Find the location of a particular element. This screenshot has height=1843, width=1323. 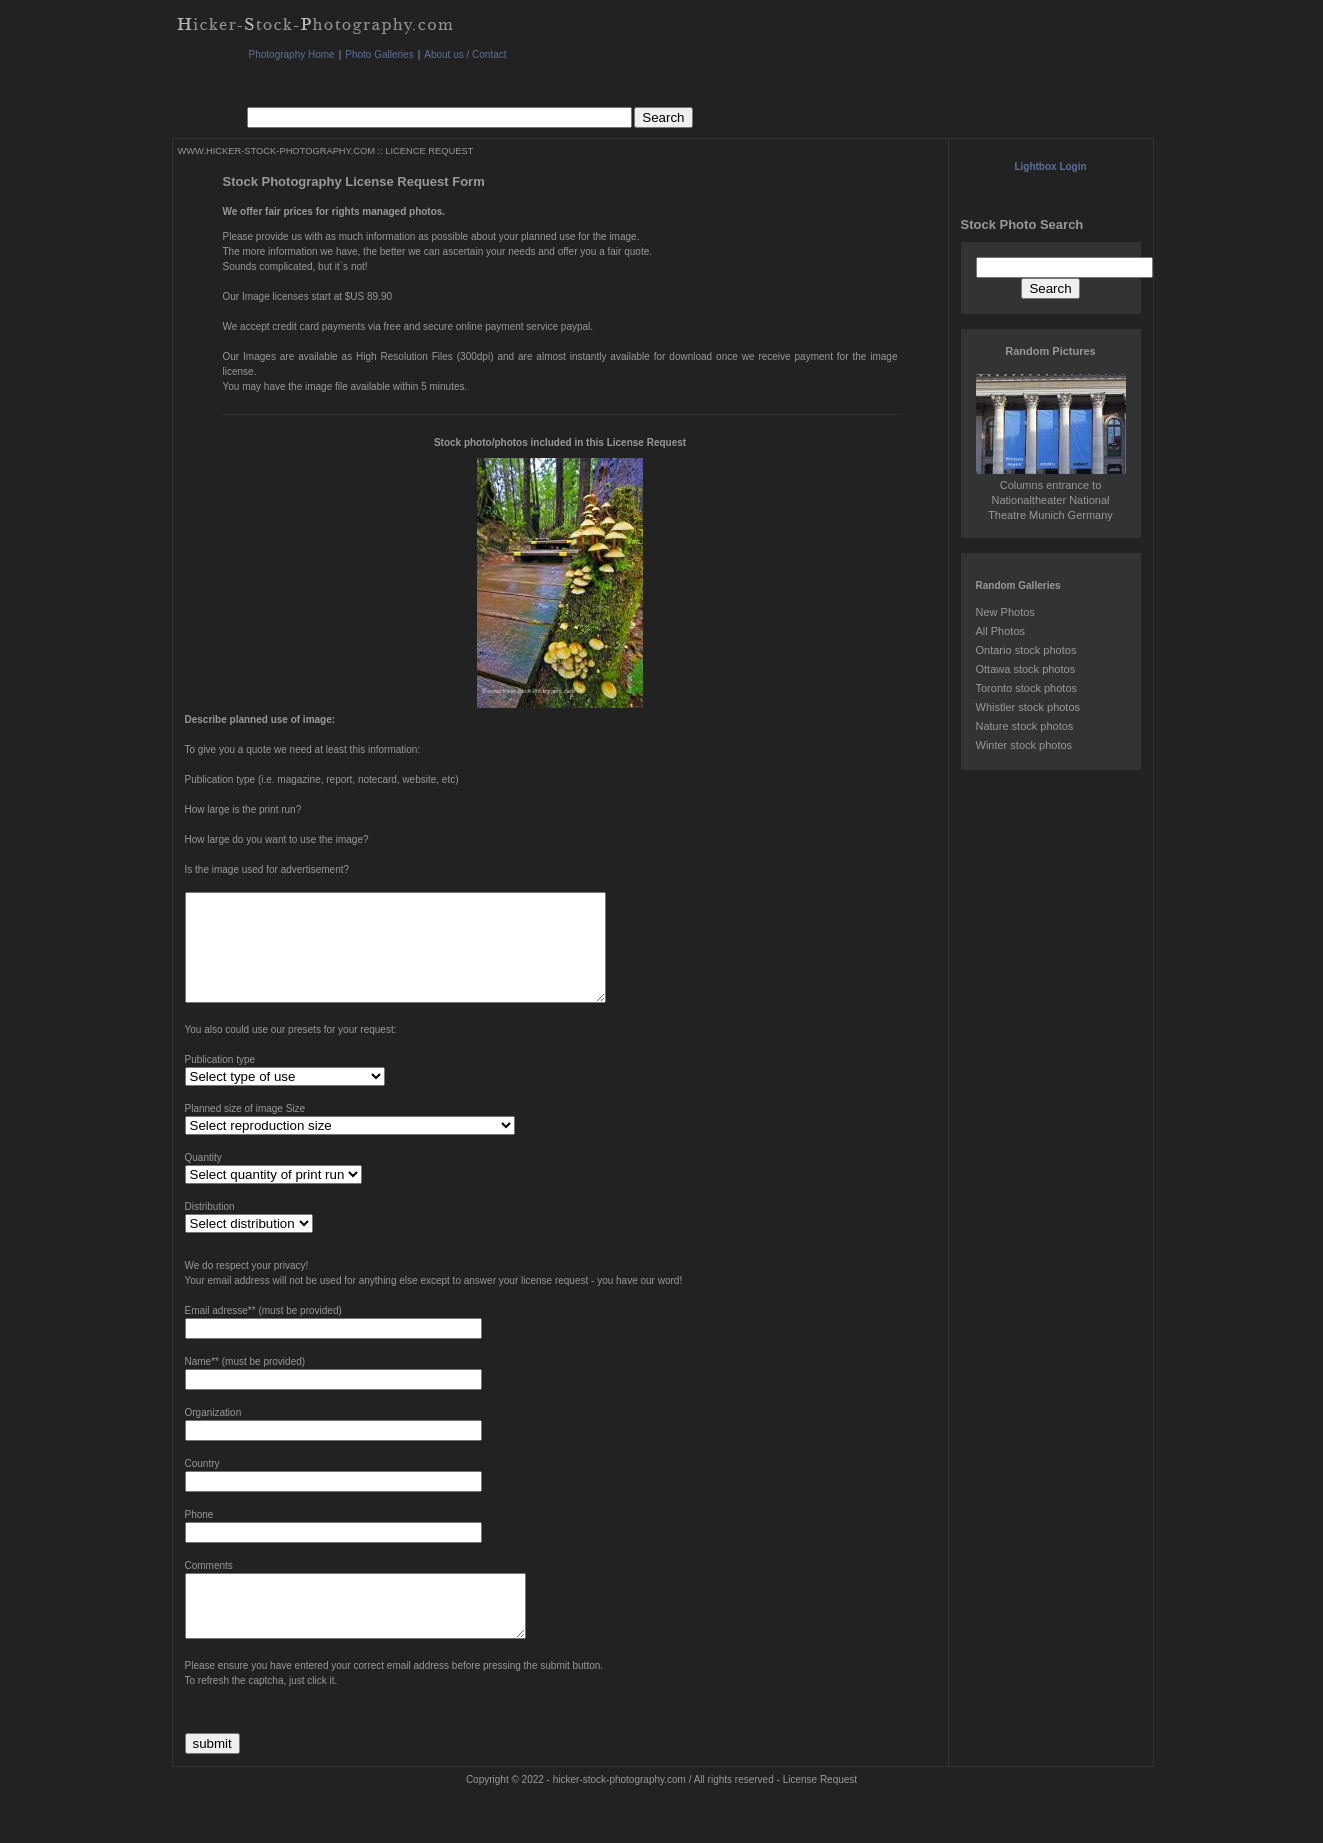

LICENCE REQUEST is located at coordinates (429, 151).